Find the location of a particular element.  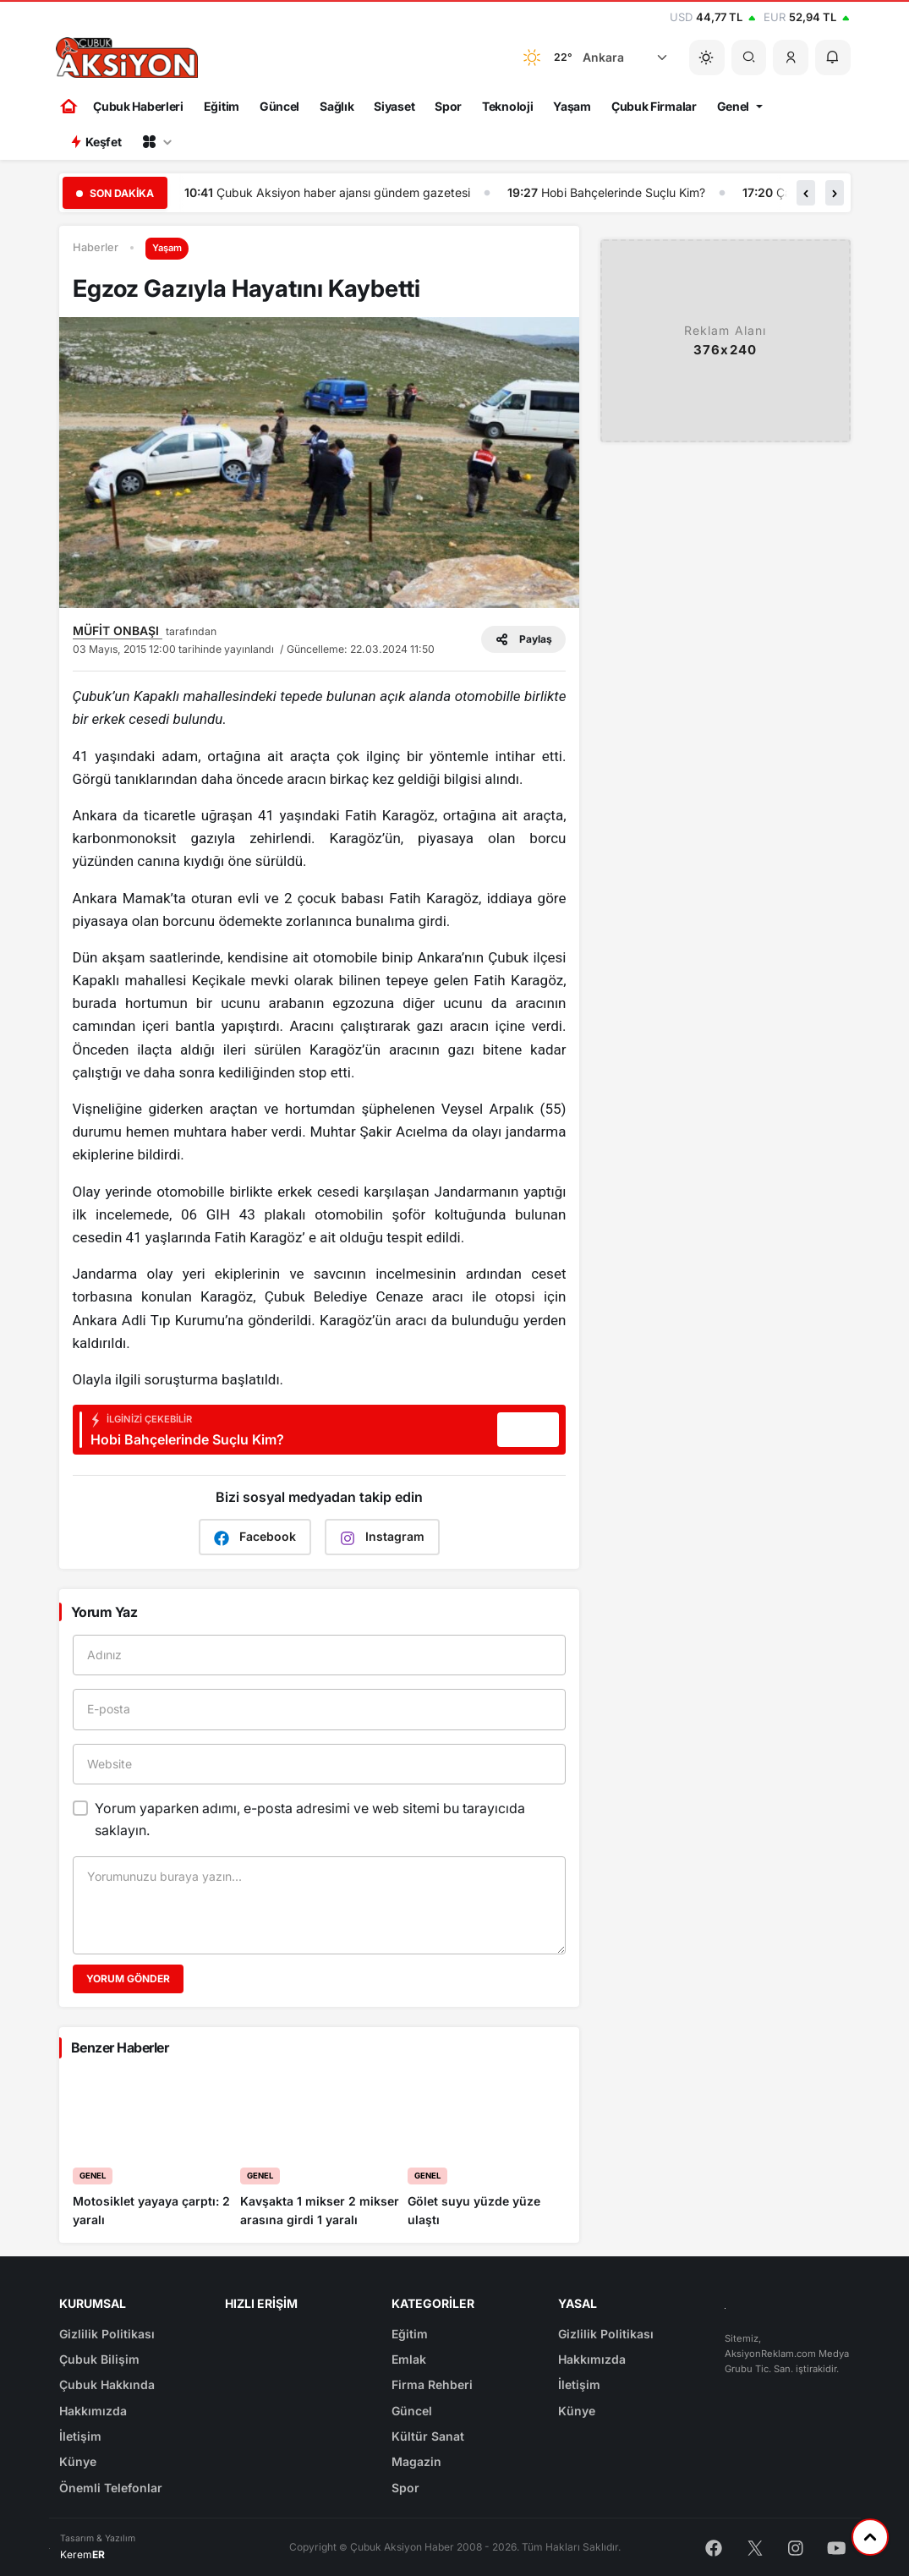

Haberler is located at coordinates (95, 247).